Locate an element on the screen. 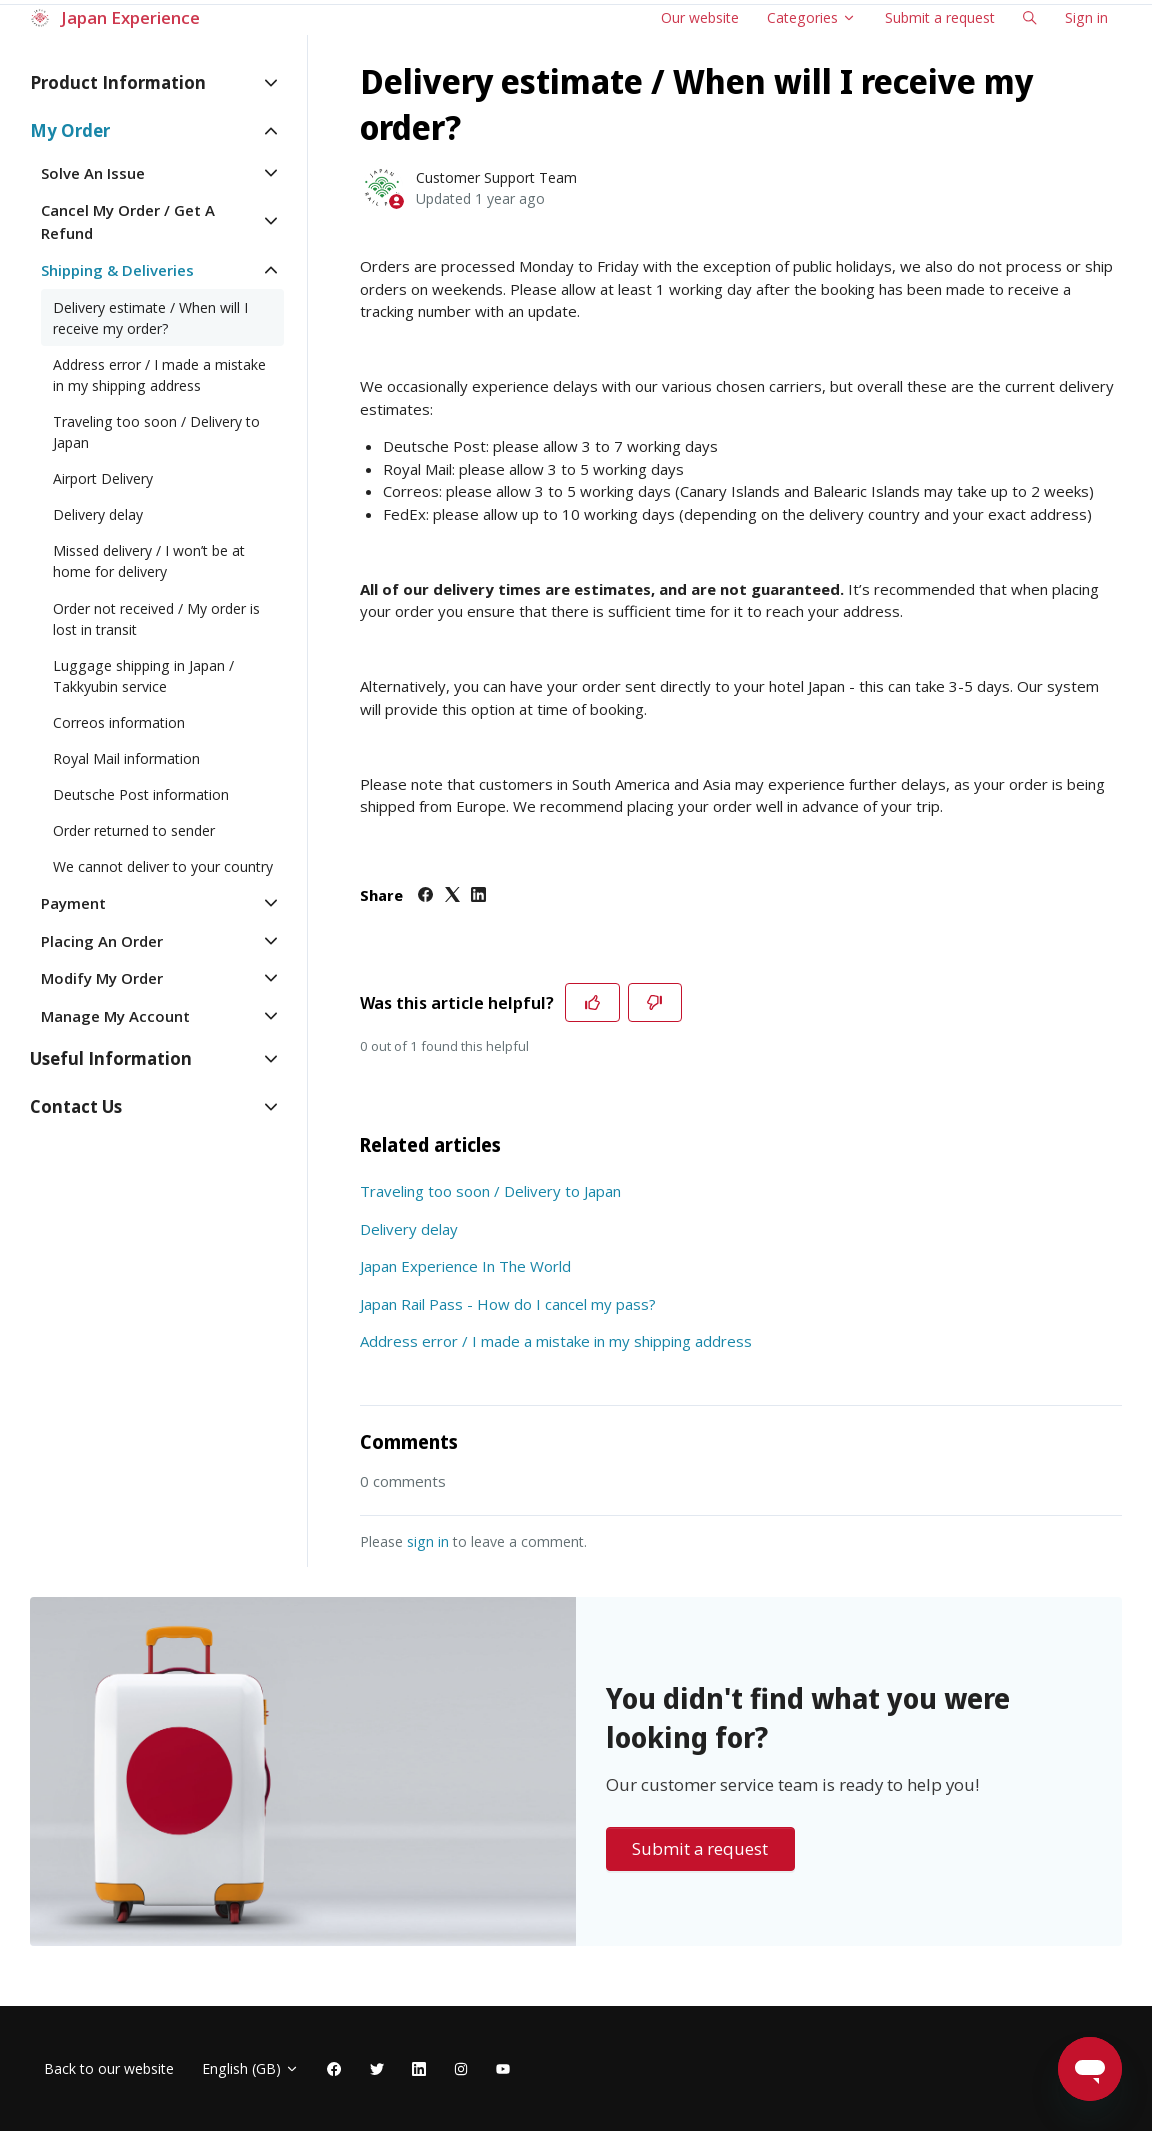 The width and height of the screenshot is (1152, 2131). Cancel My Order / Get A Refund is located at coordinates (128, 221).